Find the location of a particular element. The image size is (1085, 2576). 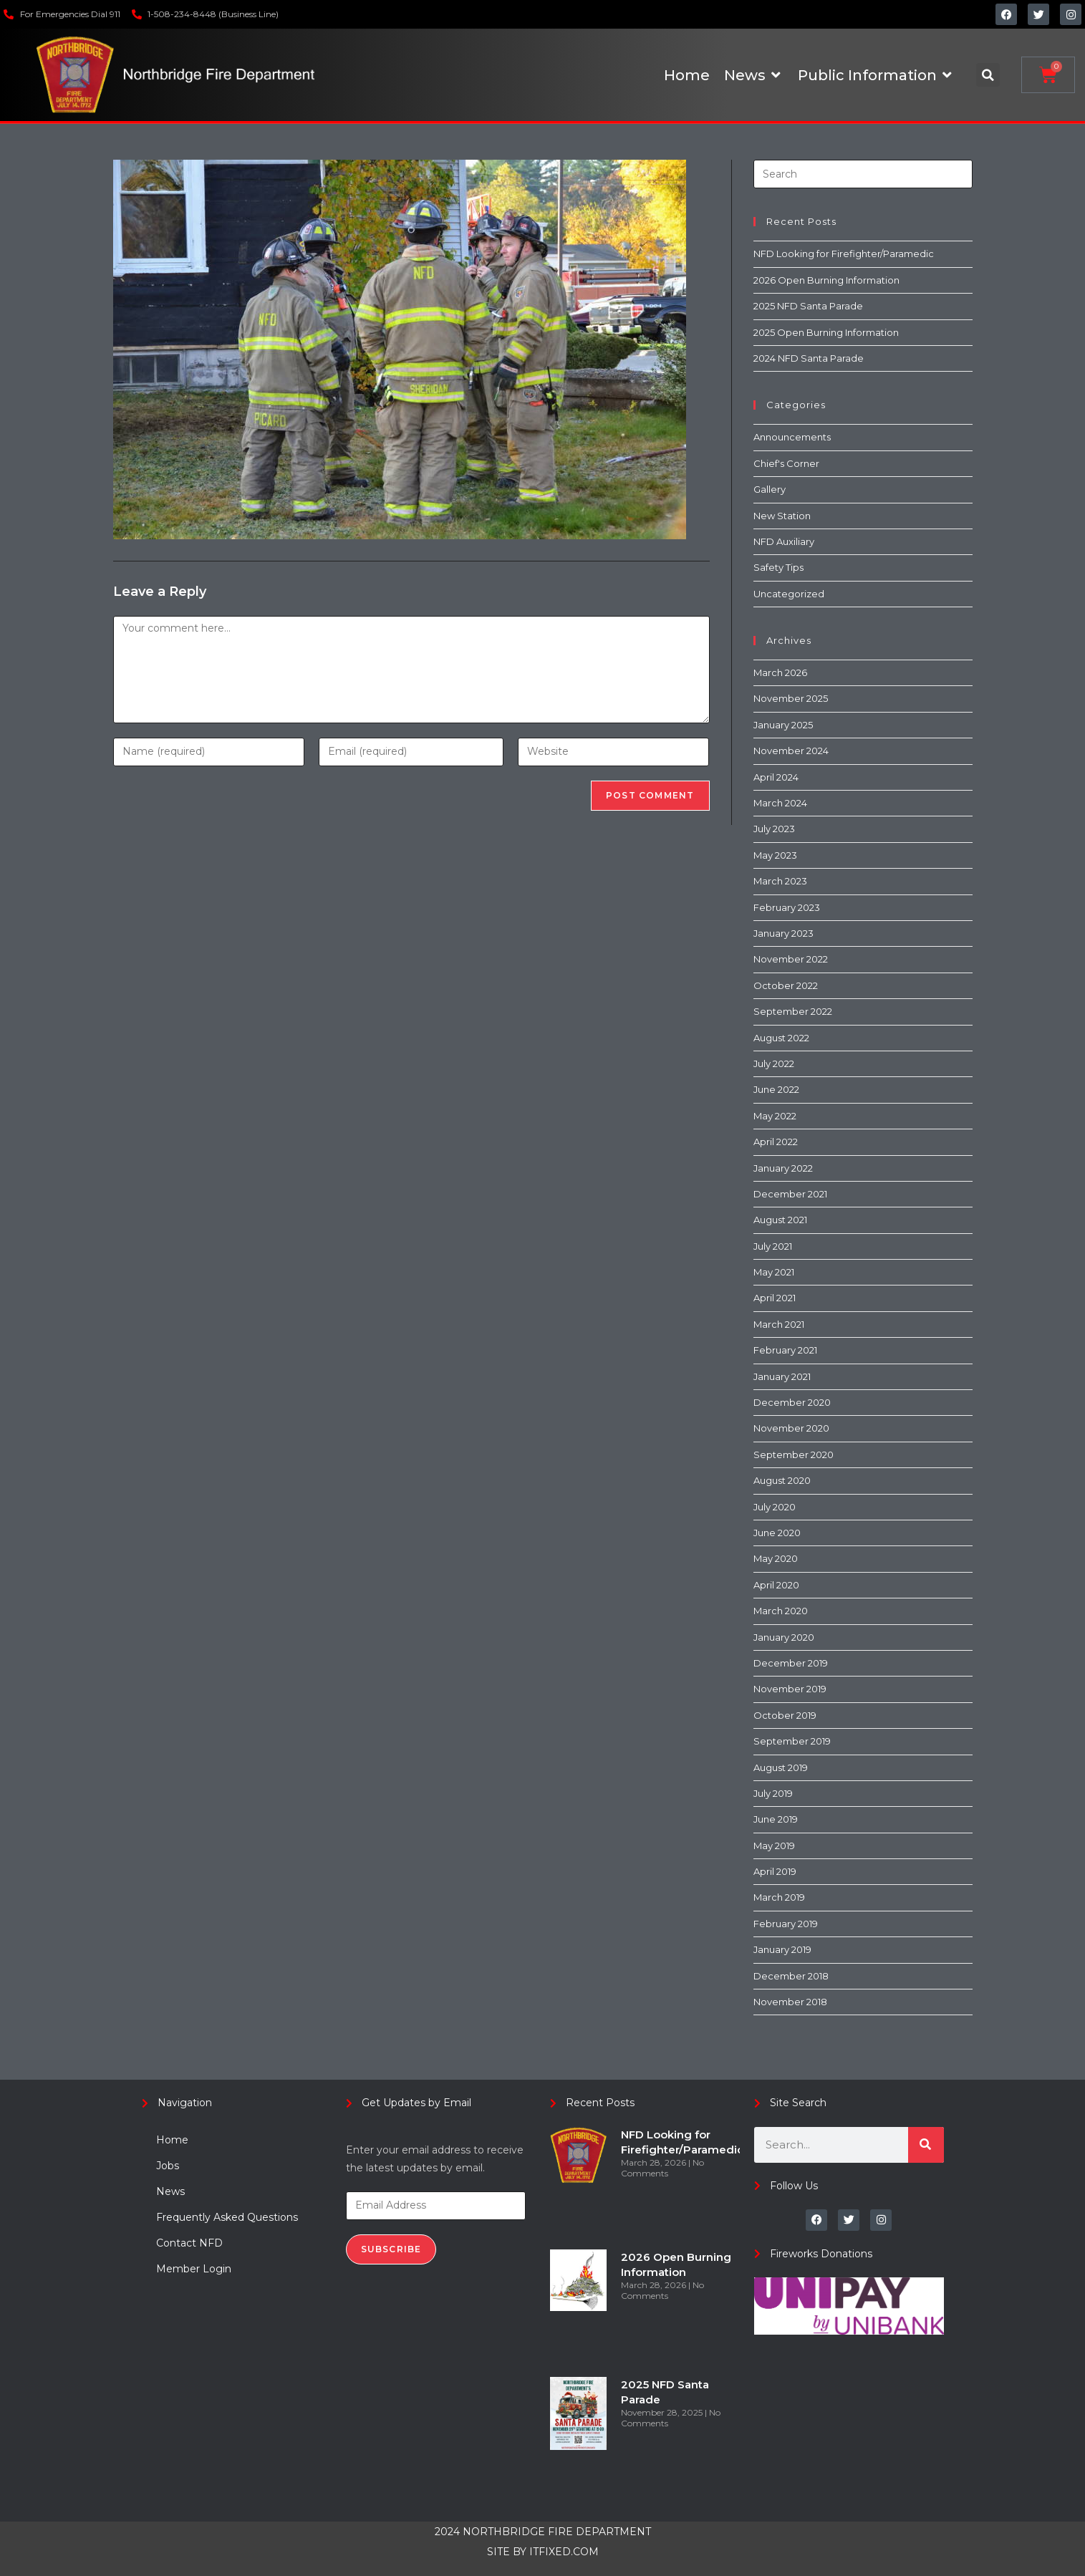

Announcements is located at coordinates (792, 437).